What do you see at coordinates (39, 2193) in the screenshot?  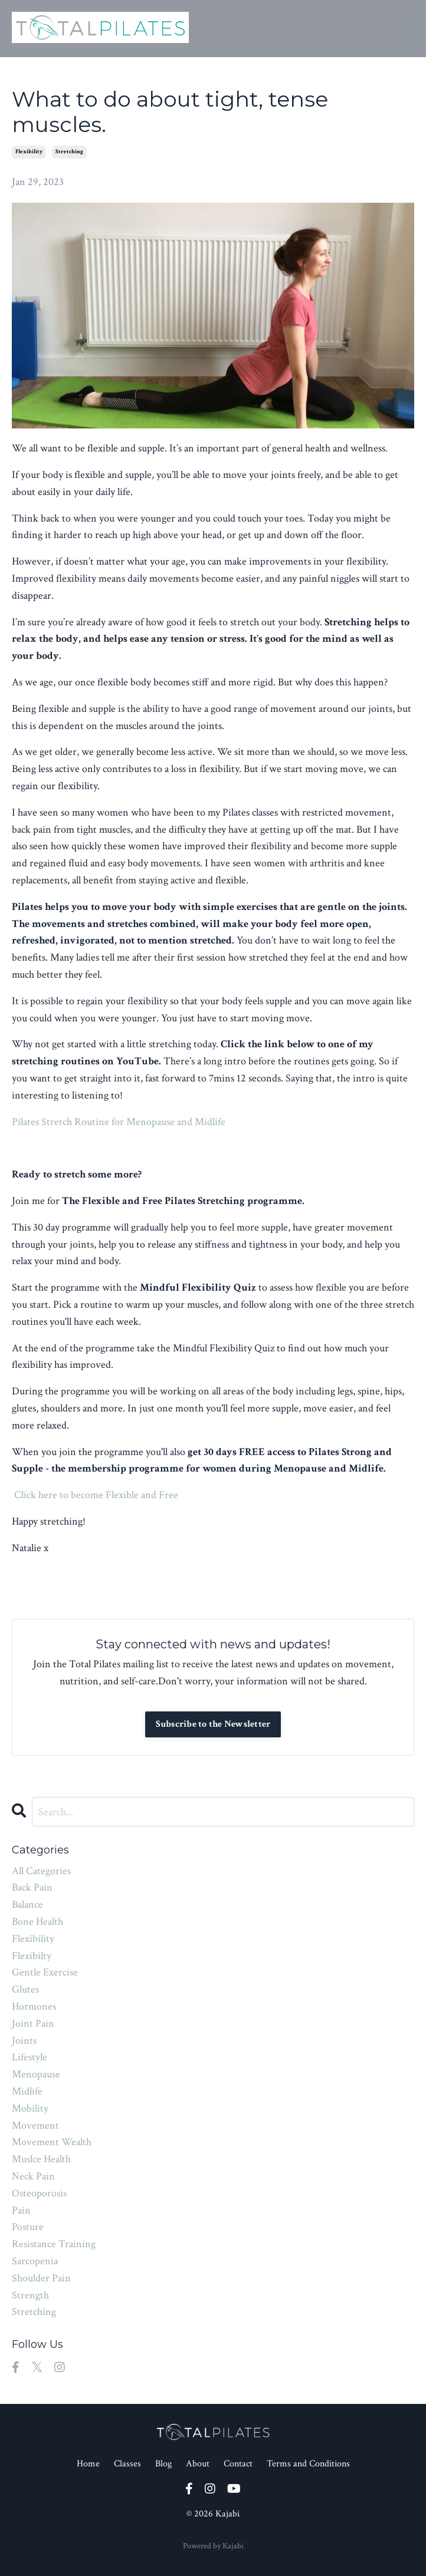 I see `osteoporosis` at bounding box center [39, 2193].